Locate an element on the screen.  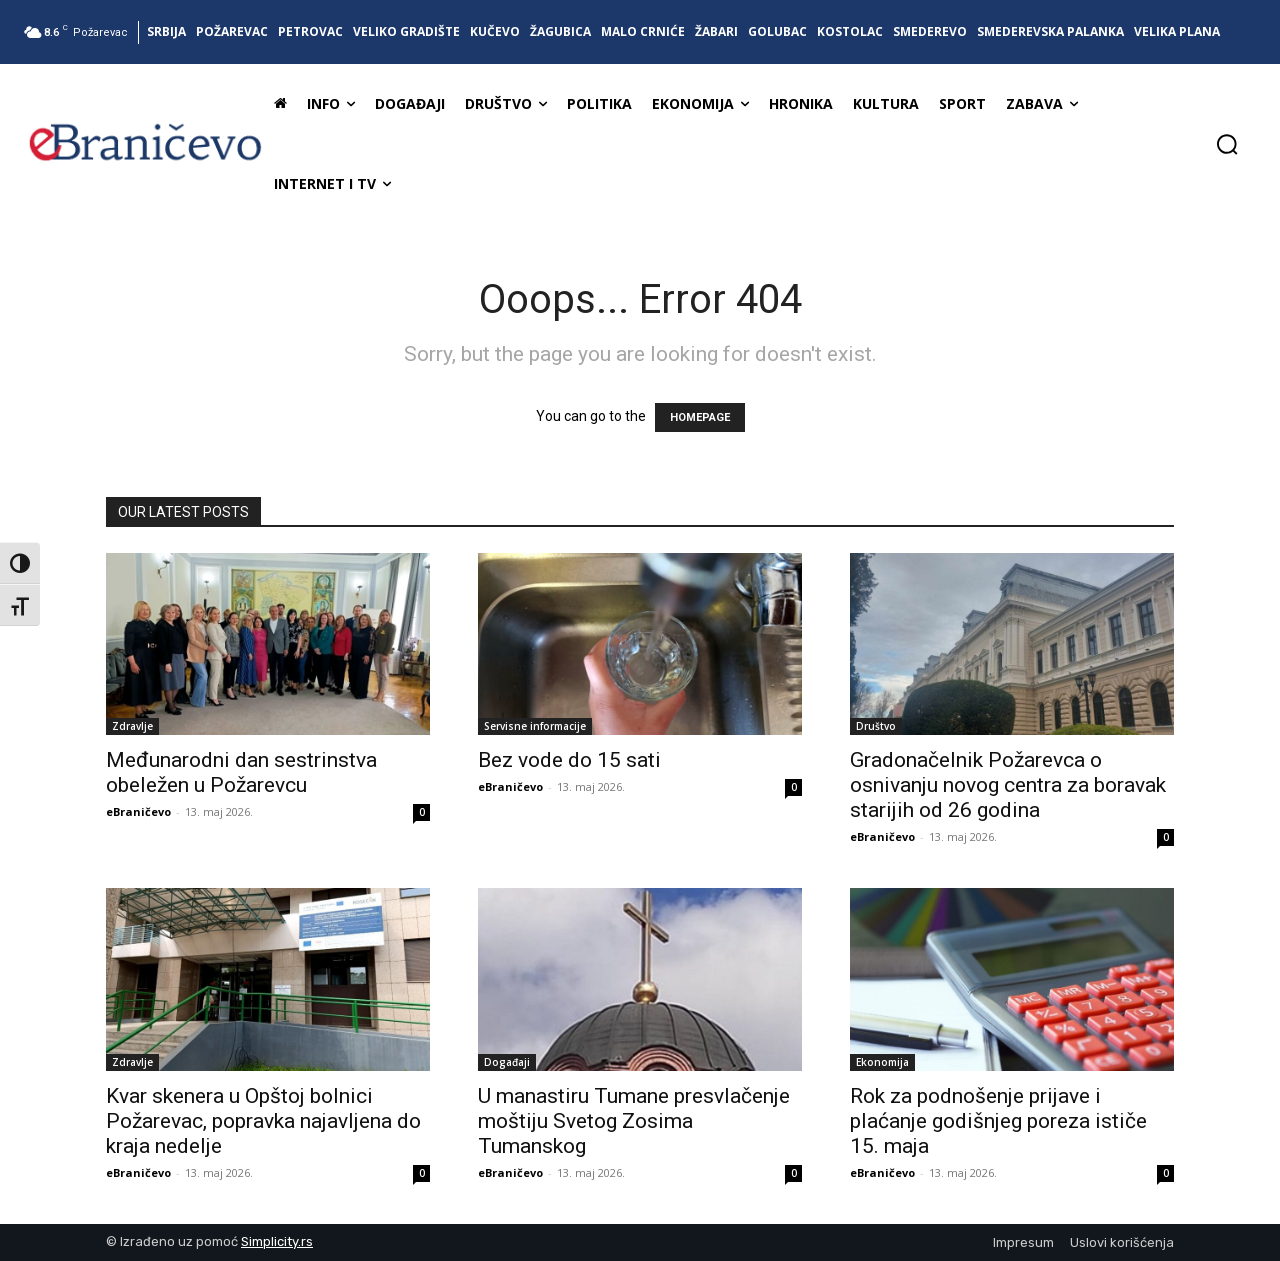
Rok za podnošenje prijave i plaćanje godišnjeg poreza ističe 15. maja is located at coordinates (998, 1121).